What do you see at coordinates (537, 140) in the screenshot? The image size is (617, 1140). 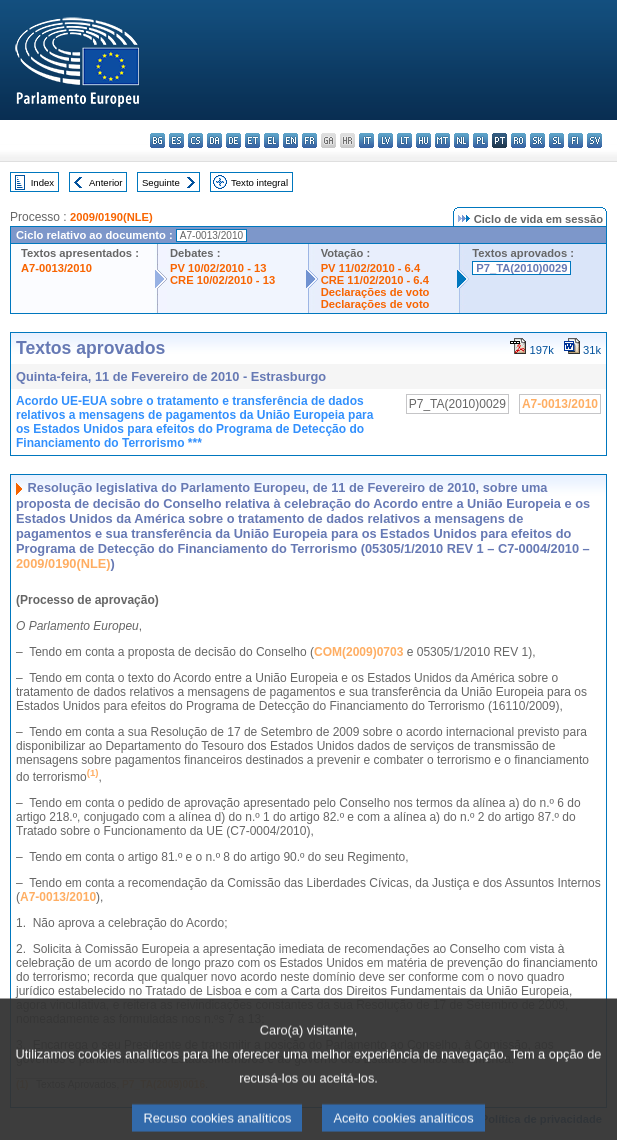 I see `sk - slovenčina` at bounding box center [537, 140].